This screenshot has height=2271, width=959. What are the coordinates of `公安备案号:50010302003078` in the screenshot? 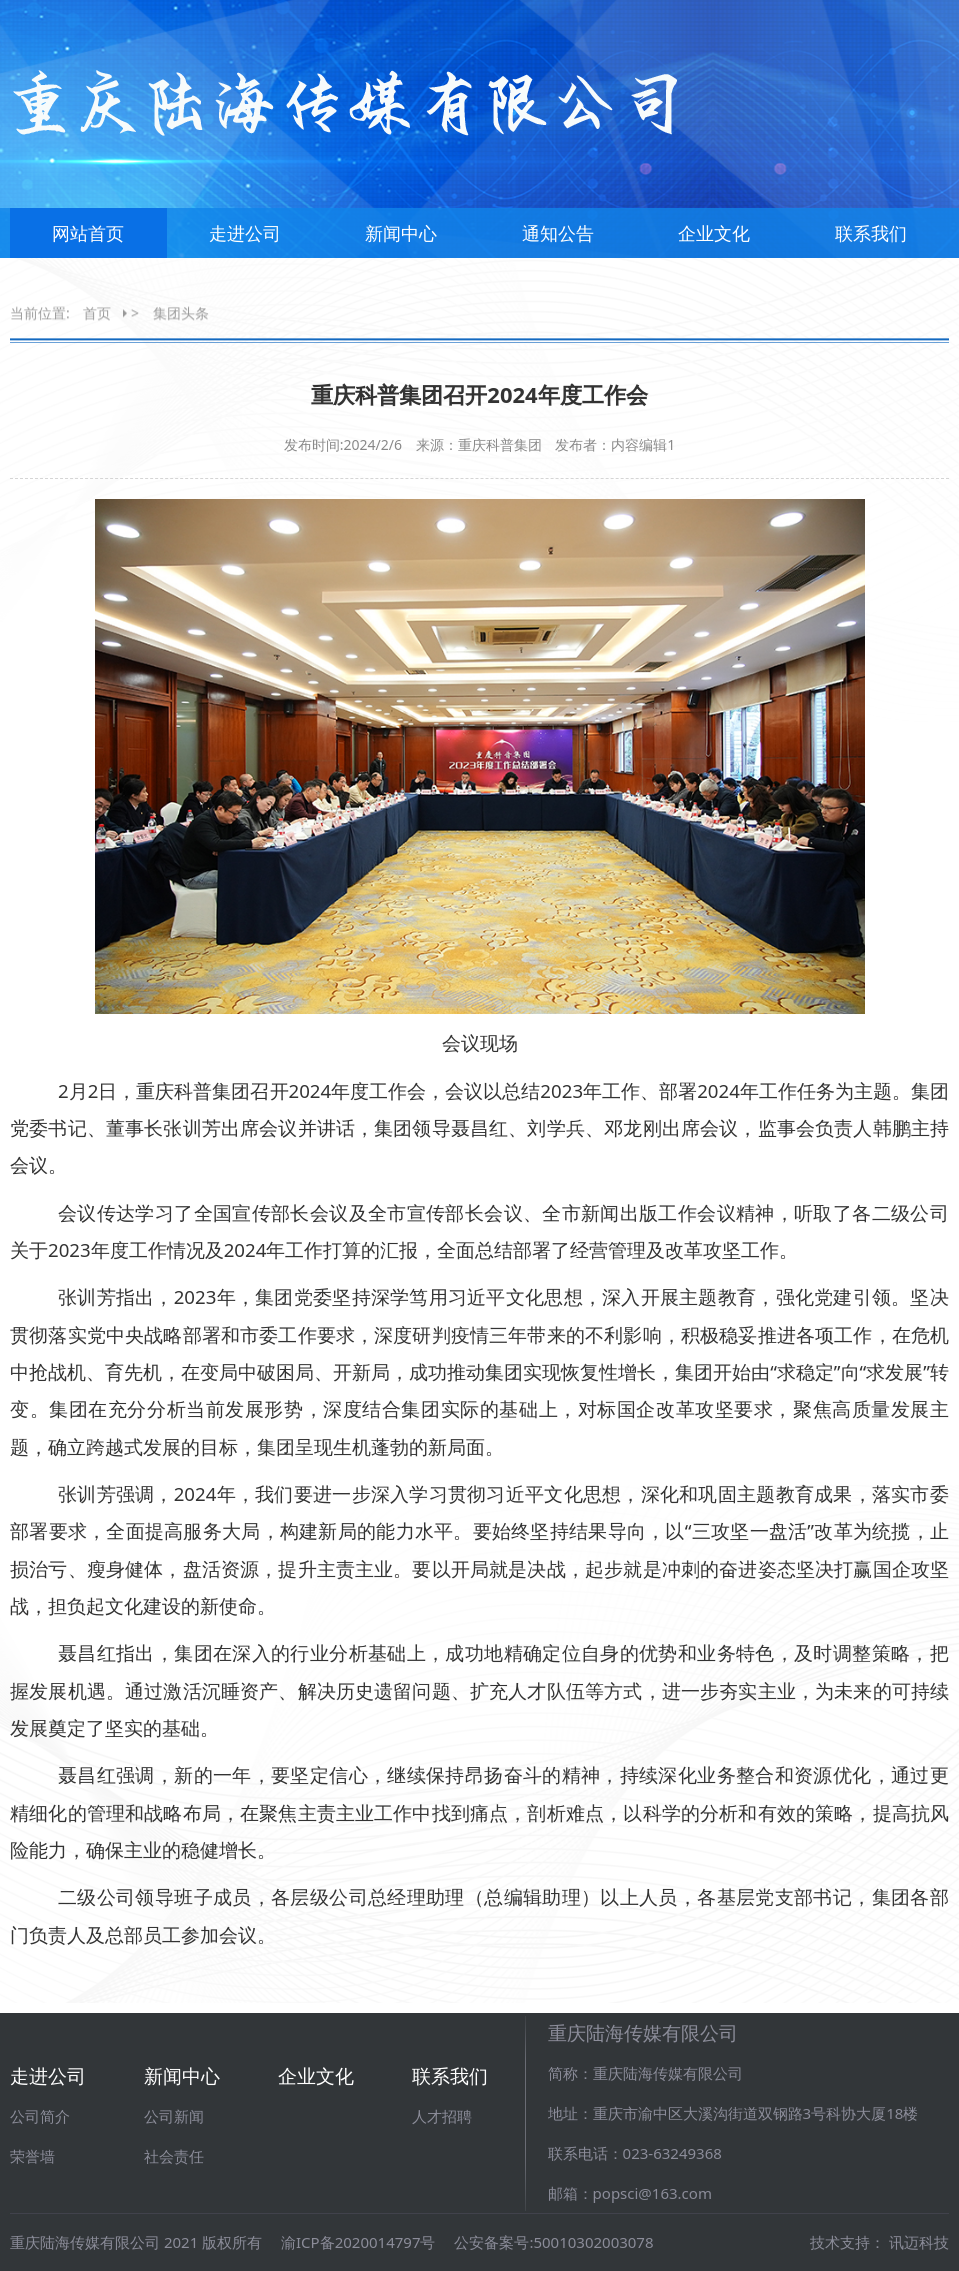 It's located at (553, 2242).